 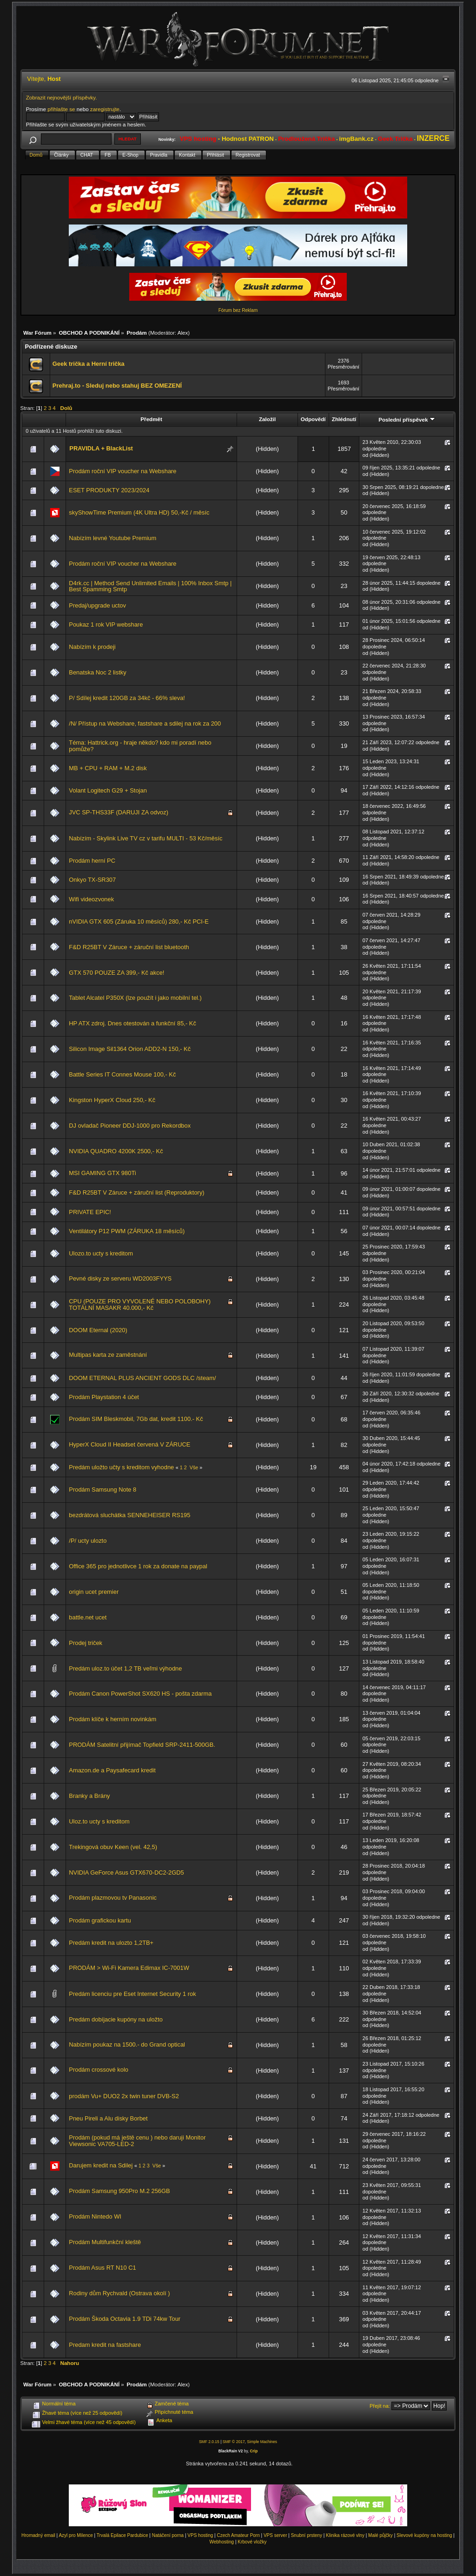 What do you see at coordinates (127, 2044) in the screenshot?
I see `Nabízím poukaz na 1500.- do Grand optical` at bounding box center [127, 2044].